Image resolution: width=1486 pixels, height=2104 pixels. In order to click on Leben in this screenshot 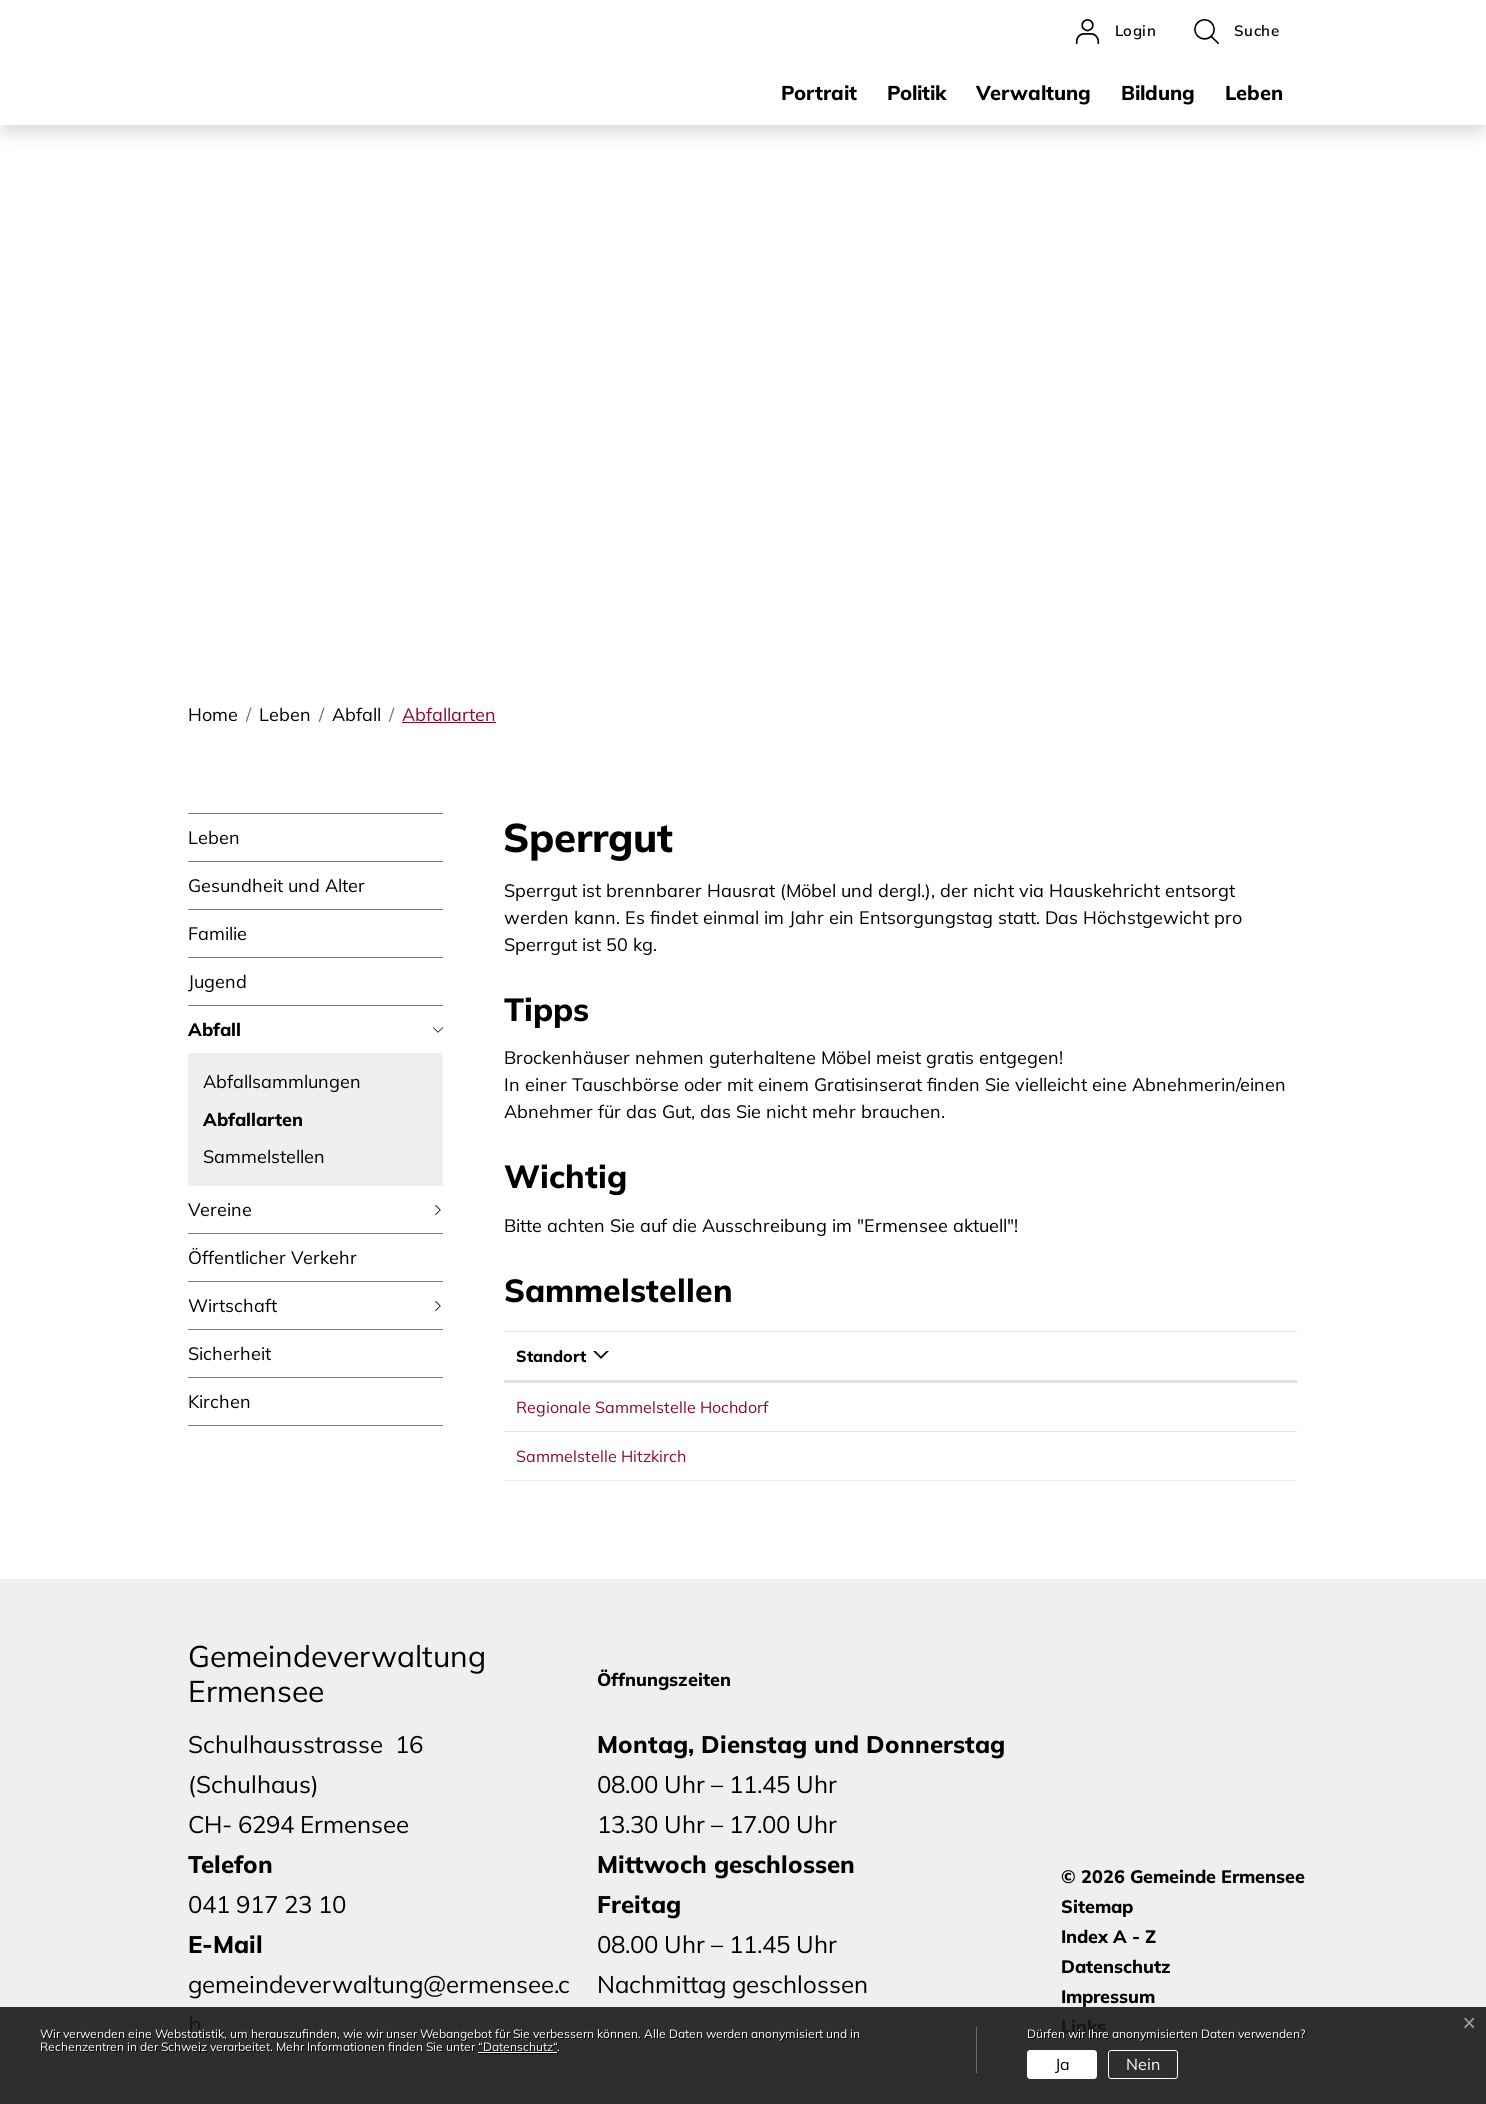, I will do `click(1254, 92)`.